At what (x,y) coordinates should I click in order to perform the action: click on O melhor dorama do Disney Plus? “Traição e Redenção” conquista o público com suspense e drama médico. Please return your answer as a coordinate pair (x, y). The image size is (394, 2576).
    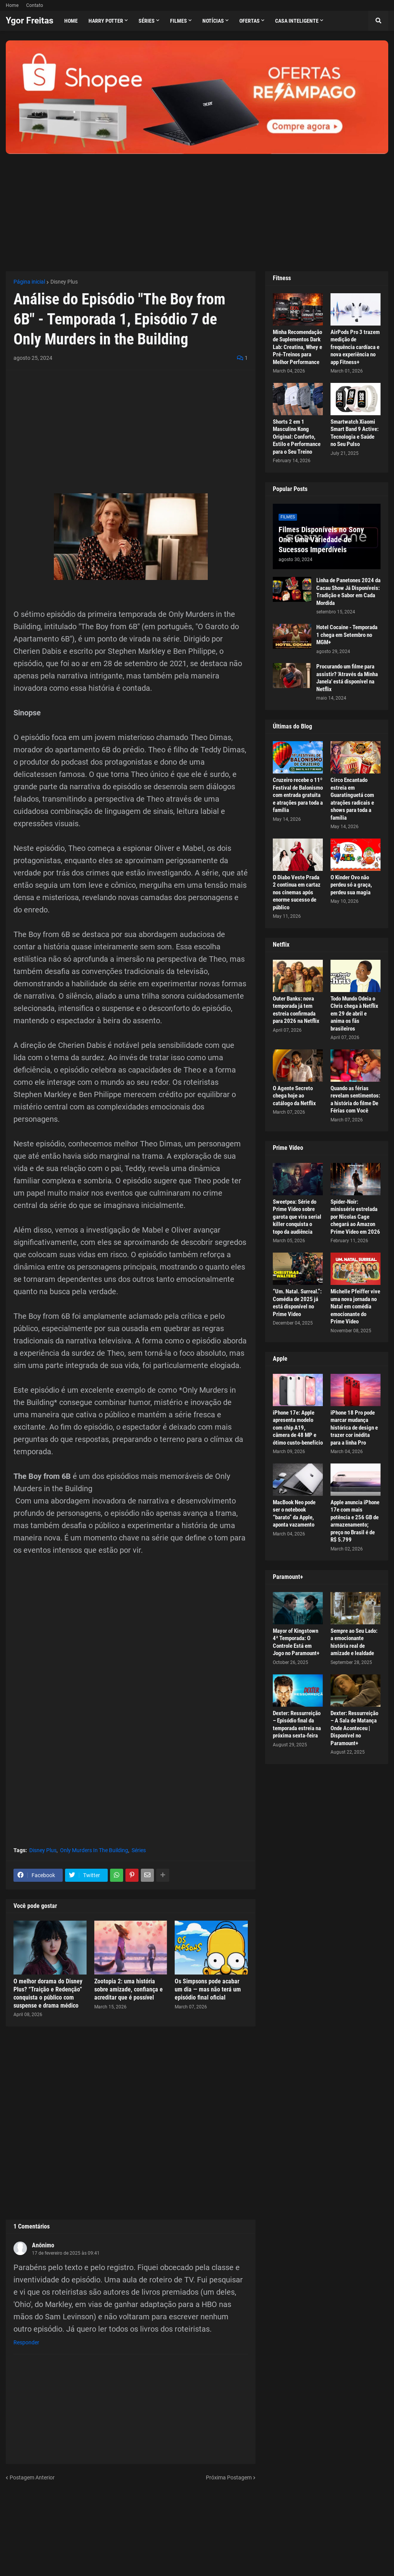
    Looking at the image, I should click on (47, 1993).